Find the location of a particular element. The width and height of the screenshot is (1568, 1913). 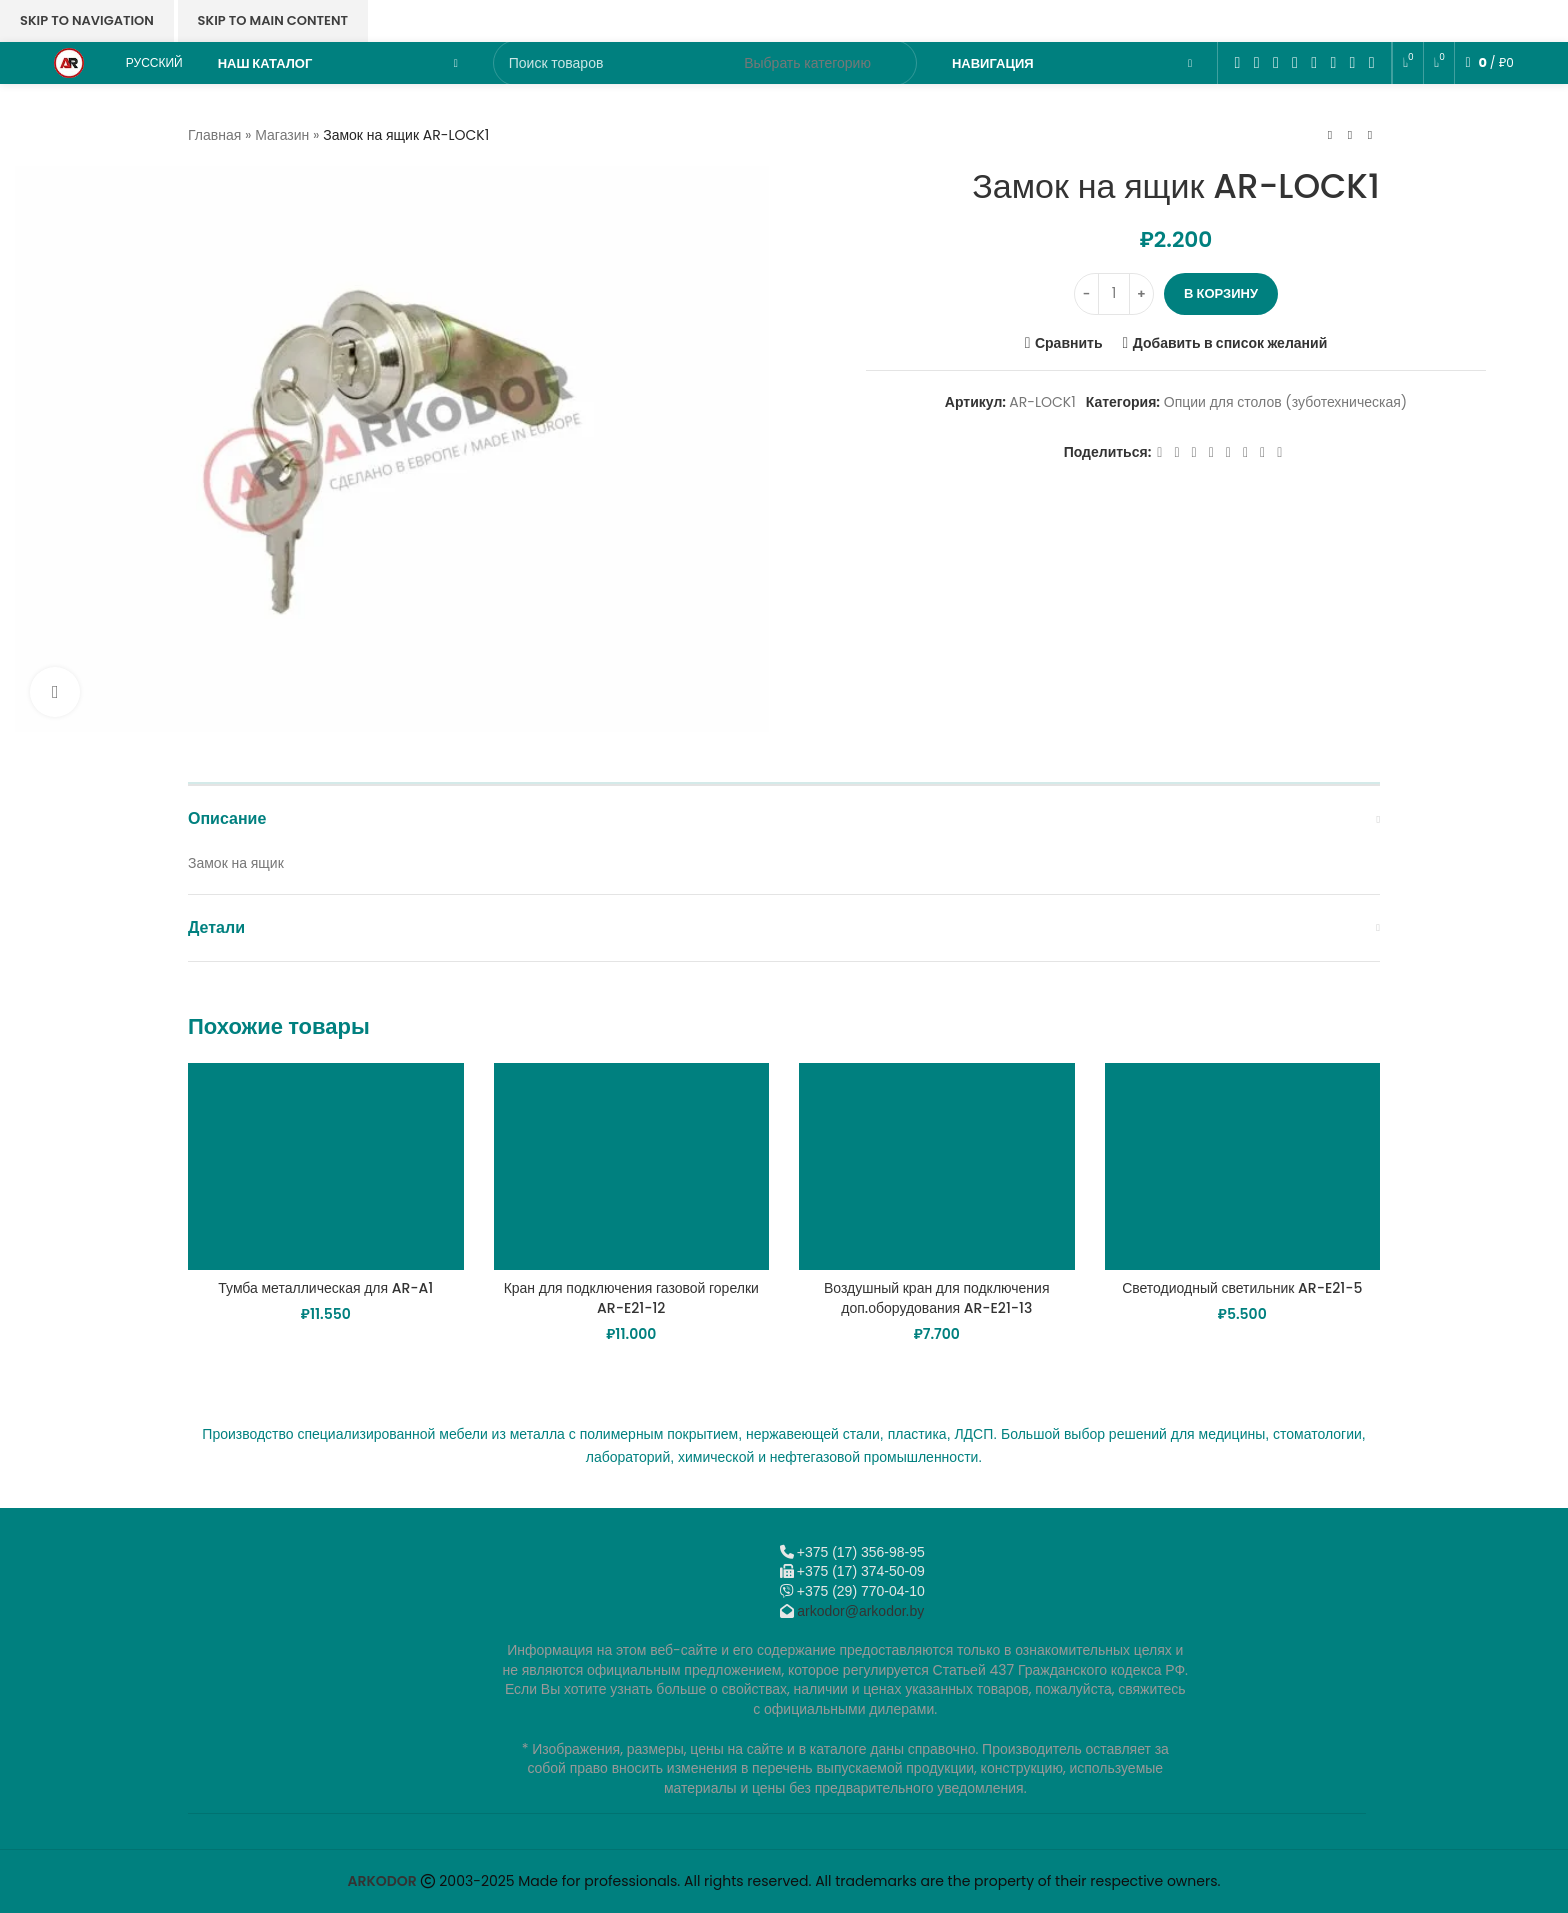

[X социальная ссылка] is located at coordinates (1256, 62).